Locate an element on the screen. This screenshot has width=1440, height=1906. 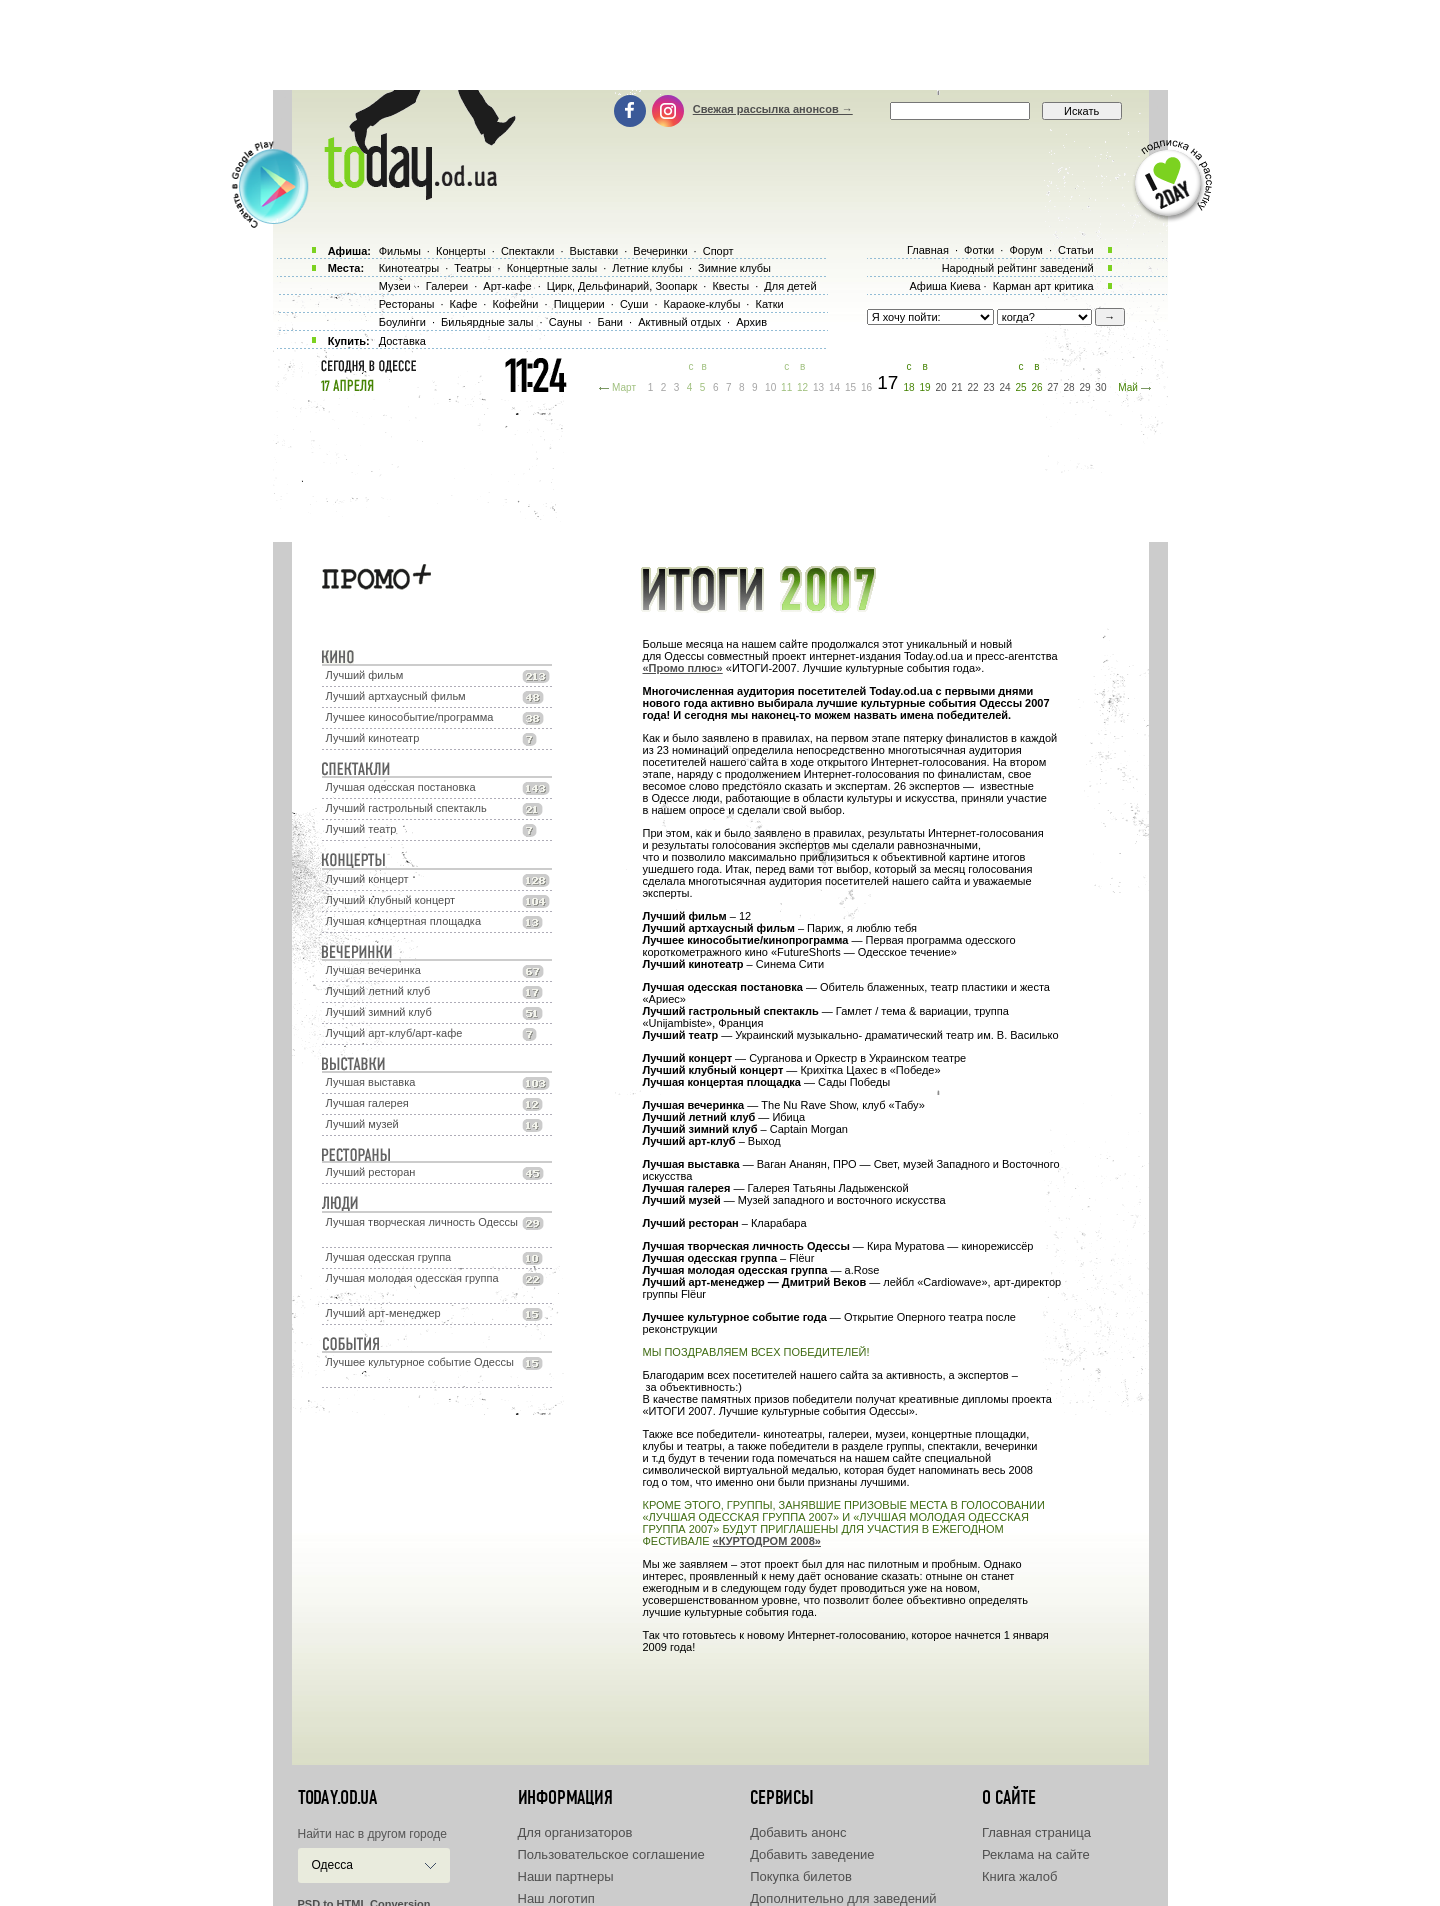
Афиша Киева is located at coordinates (944, 286).